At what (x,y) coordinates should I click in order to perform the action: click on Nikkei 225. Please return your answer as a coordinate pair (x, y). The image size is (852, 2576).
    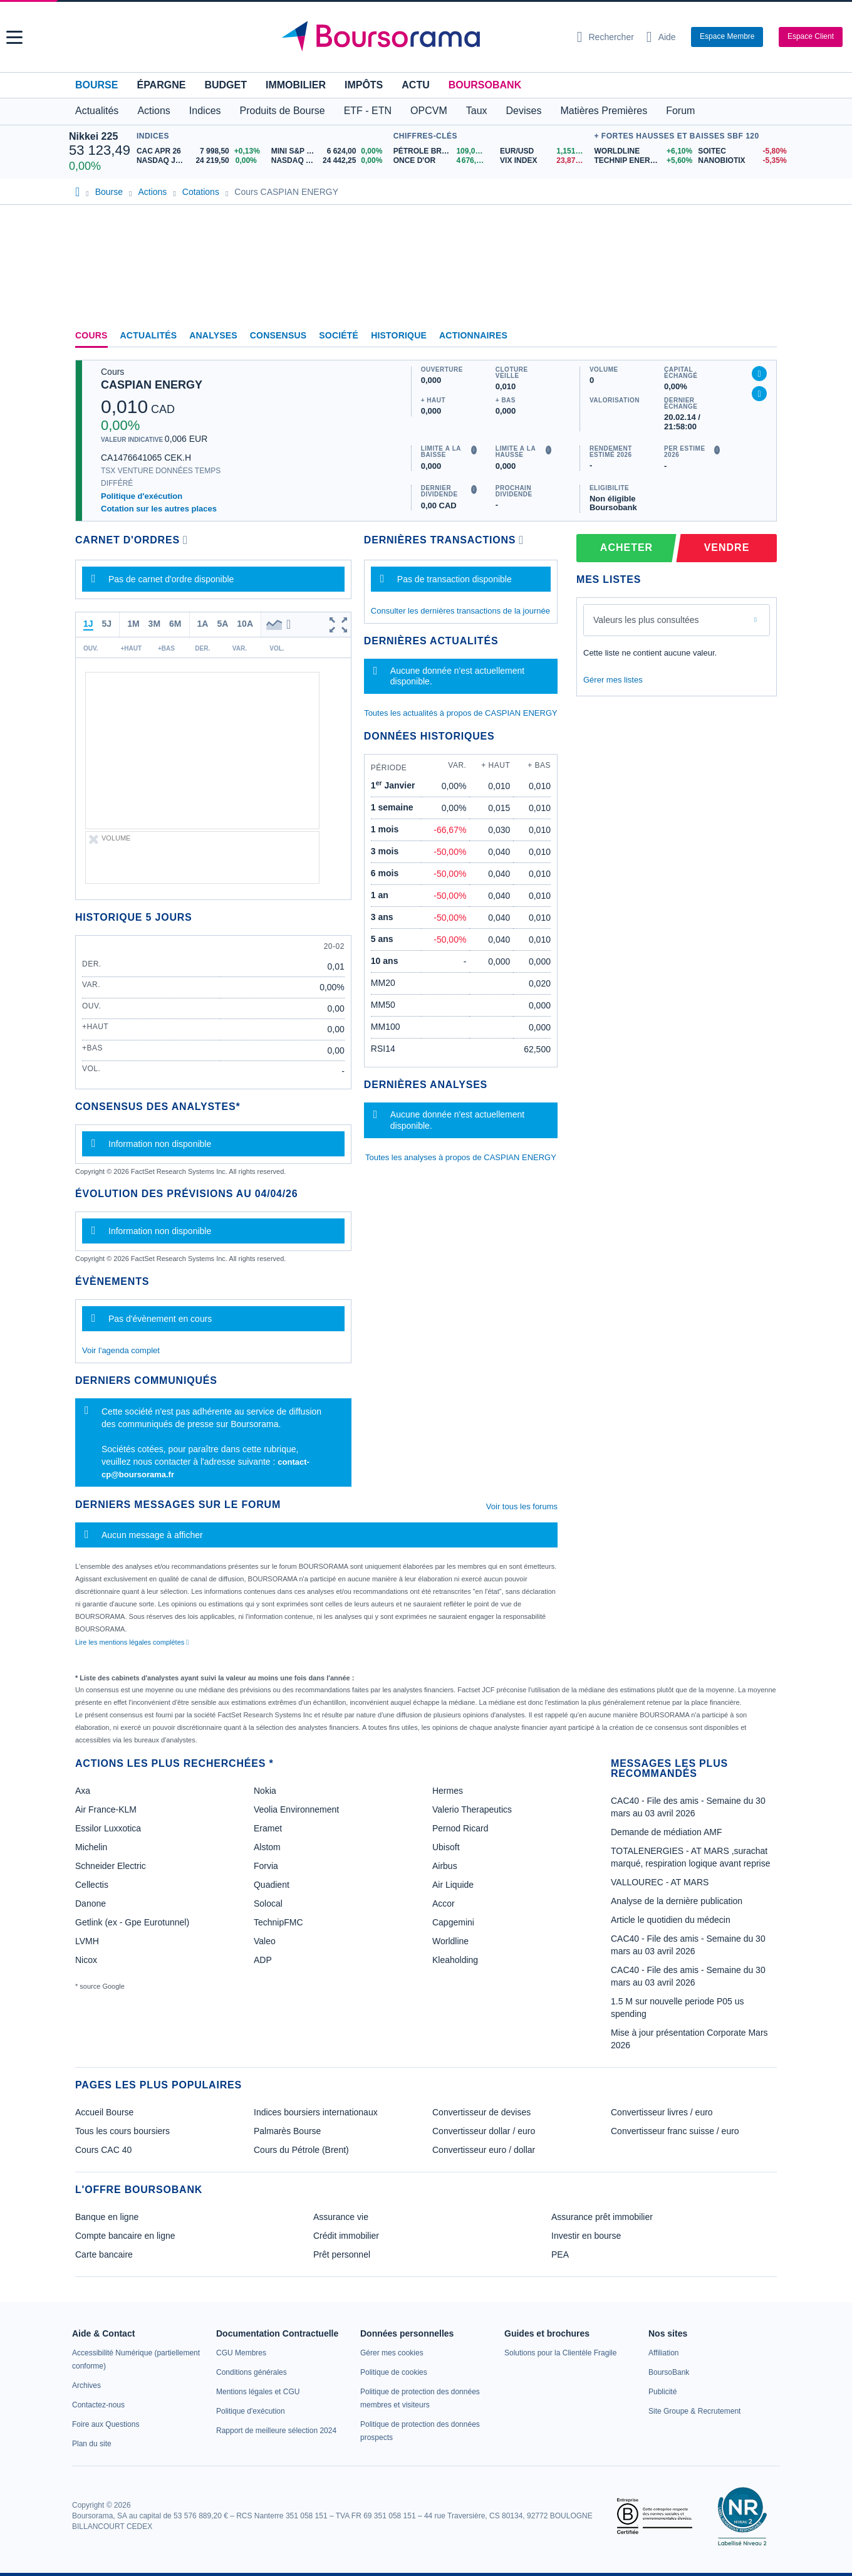
    Looking at the image, I should click on (93, 136).